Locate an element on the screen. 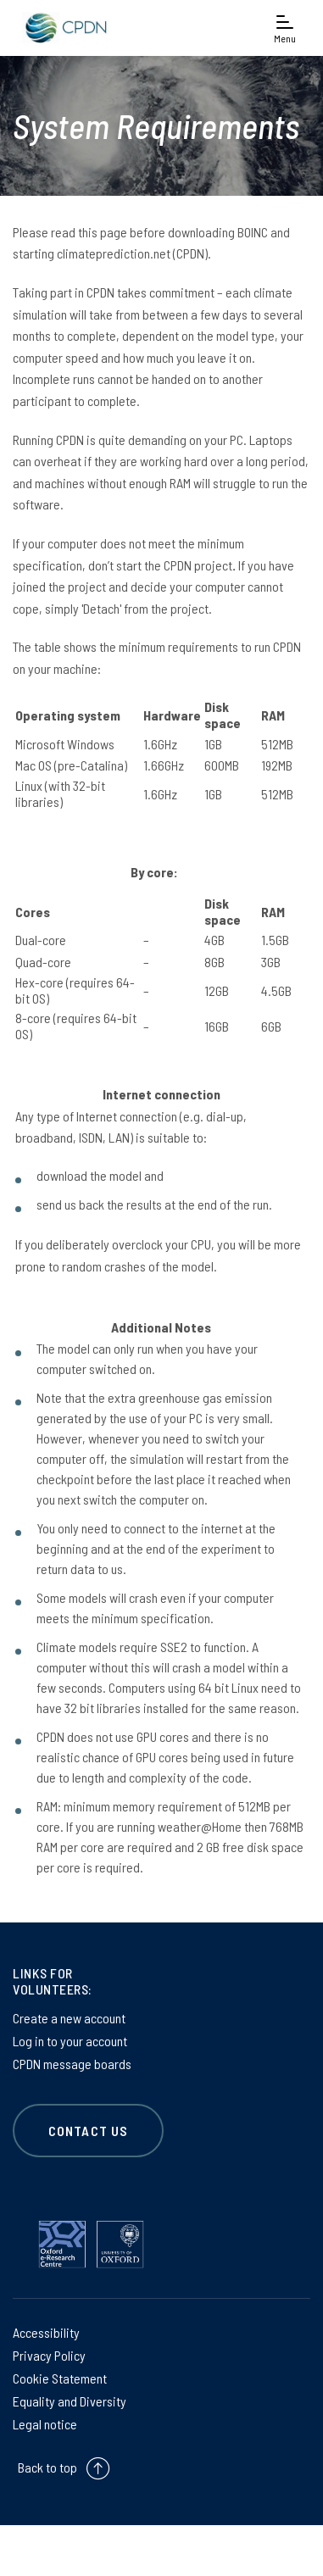  [Open navigation menu] is located at coordinates (284, 27).